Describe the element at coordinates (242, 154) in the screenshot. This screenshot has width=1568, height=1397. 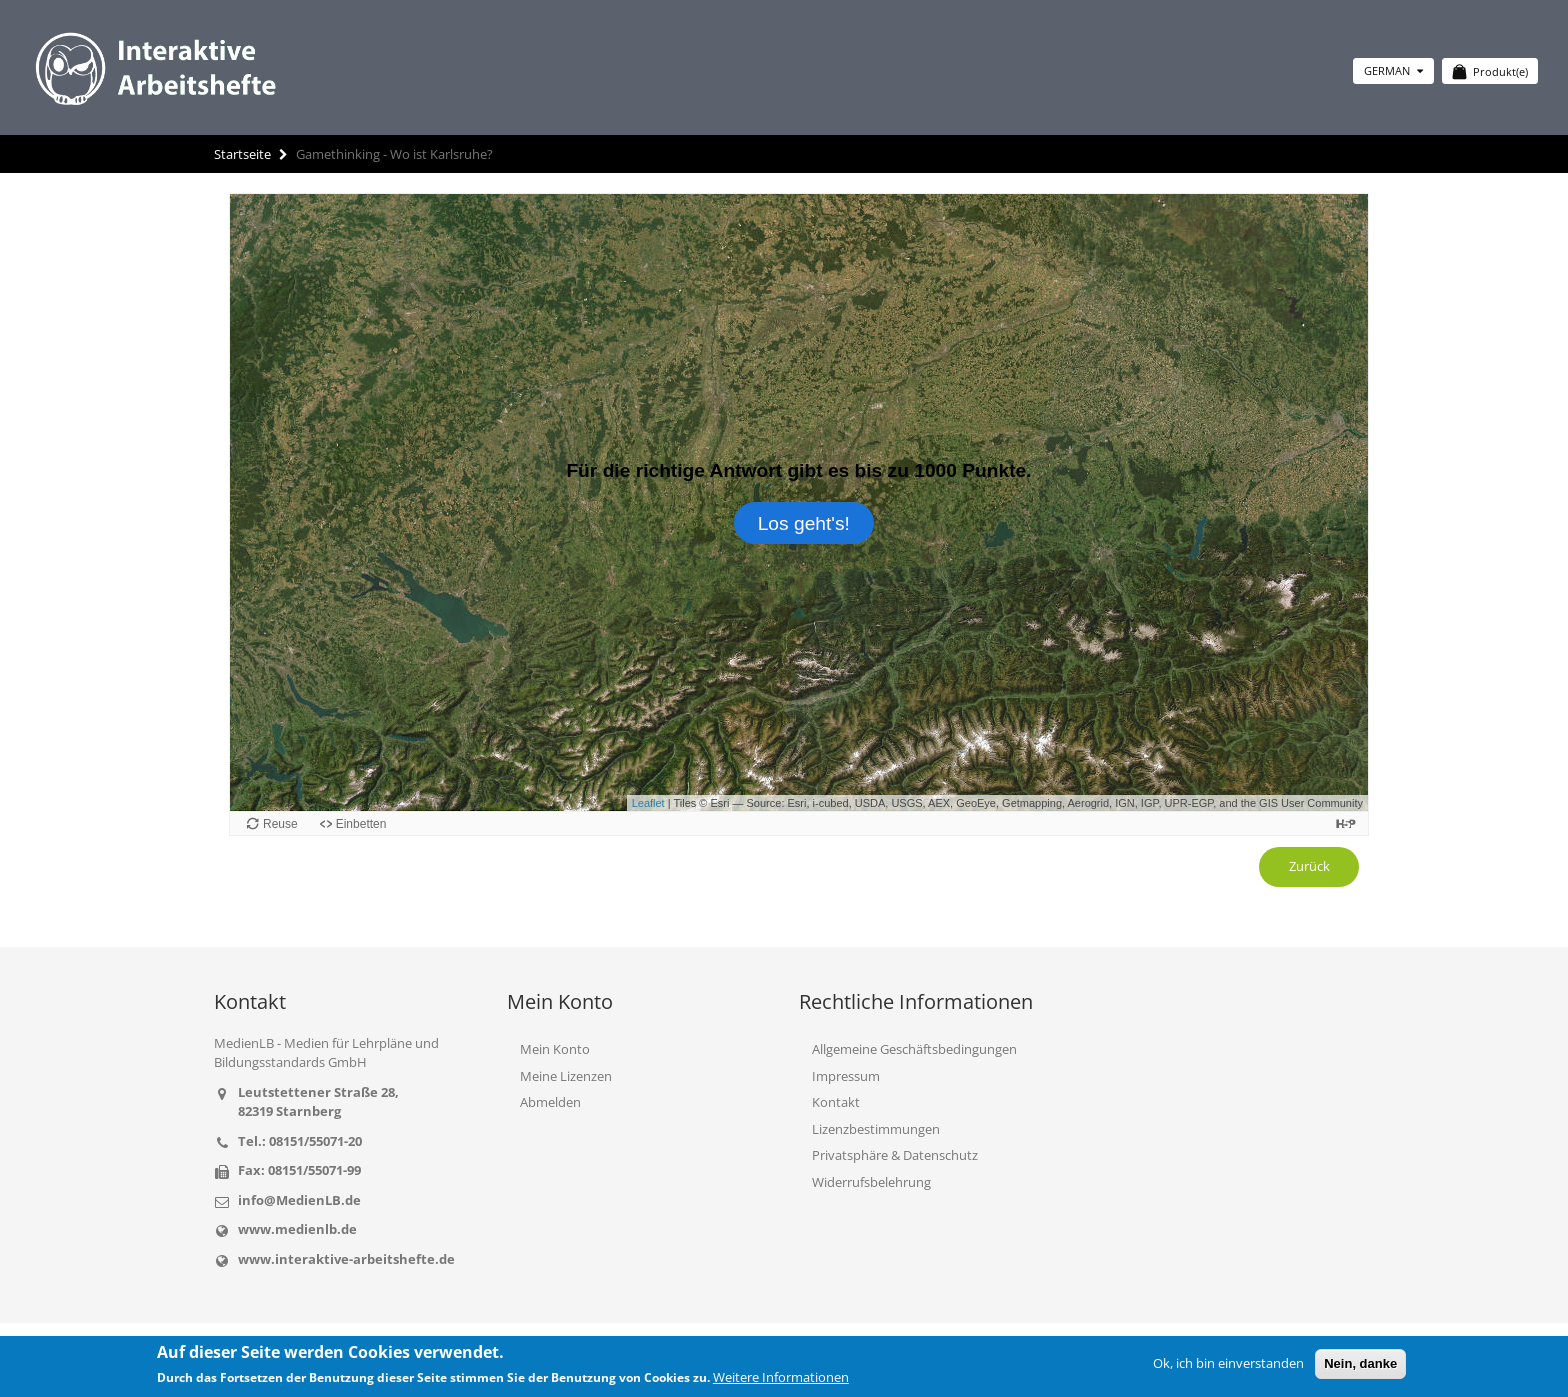
I see `Startseite` at that location.